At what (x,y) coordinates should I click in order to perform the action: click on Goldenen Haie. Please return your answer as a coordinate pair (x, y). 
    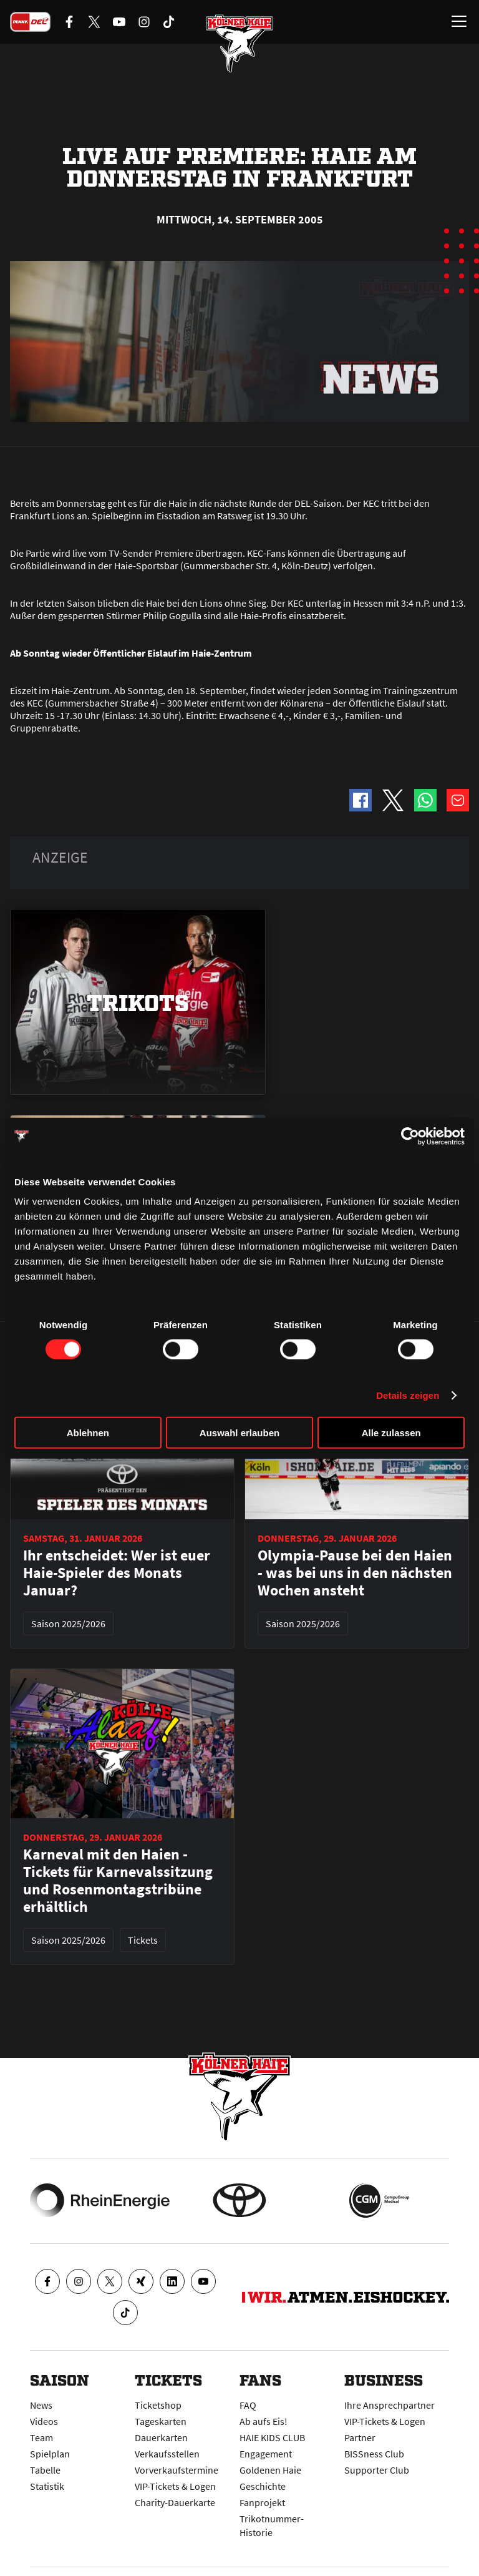
    Looking at the image, I should click on (270, 2470).